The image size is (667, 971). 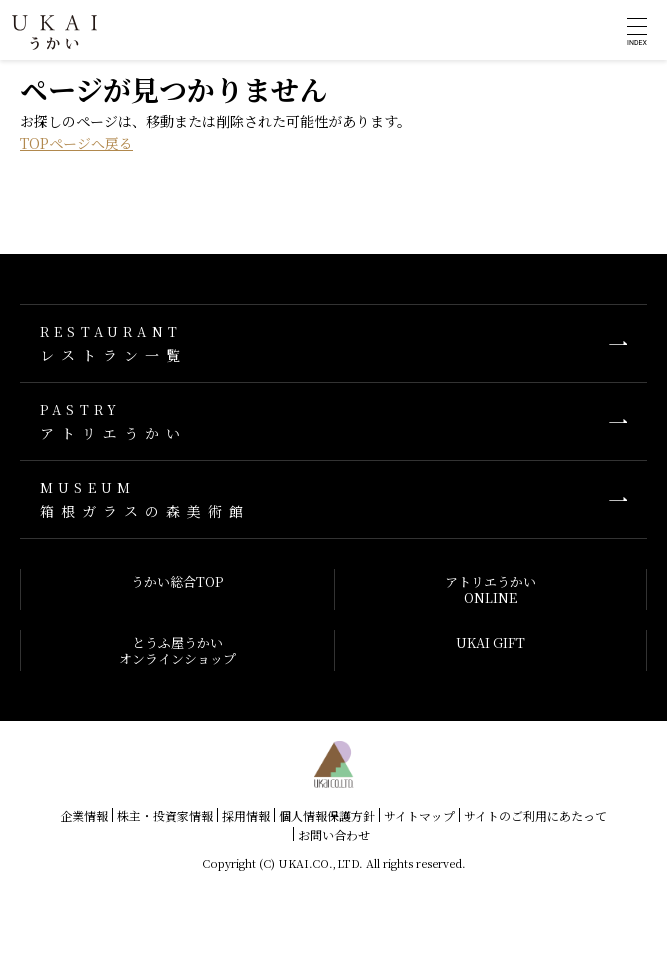 What do you see at coordinates (327, 815) in the screenshot?
I see `個人情報保護方針` at bounding box center [327, 815].